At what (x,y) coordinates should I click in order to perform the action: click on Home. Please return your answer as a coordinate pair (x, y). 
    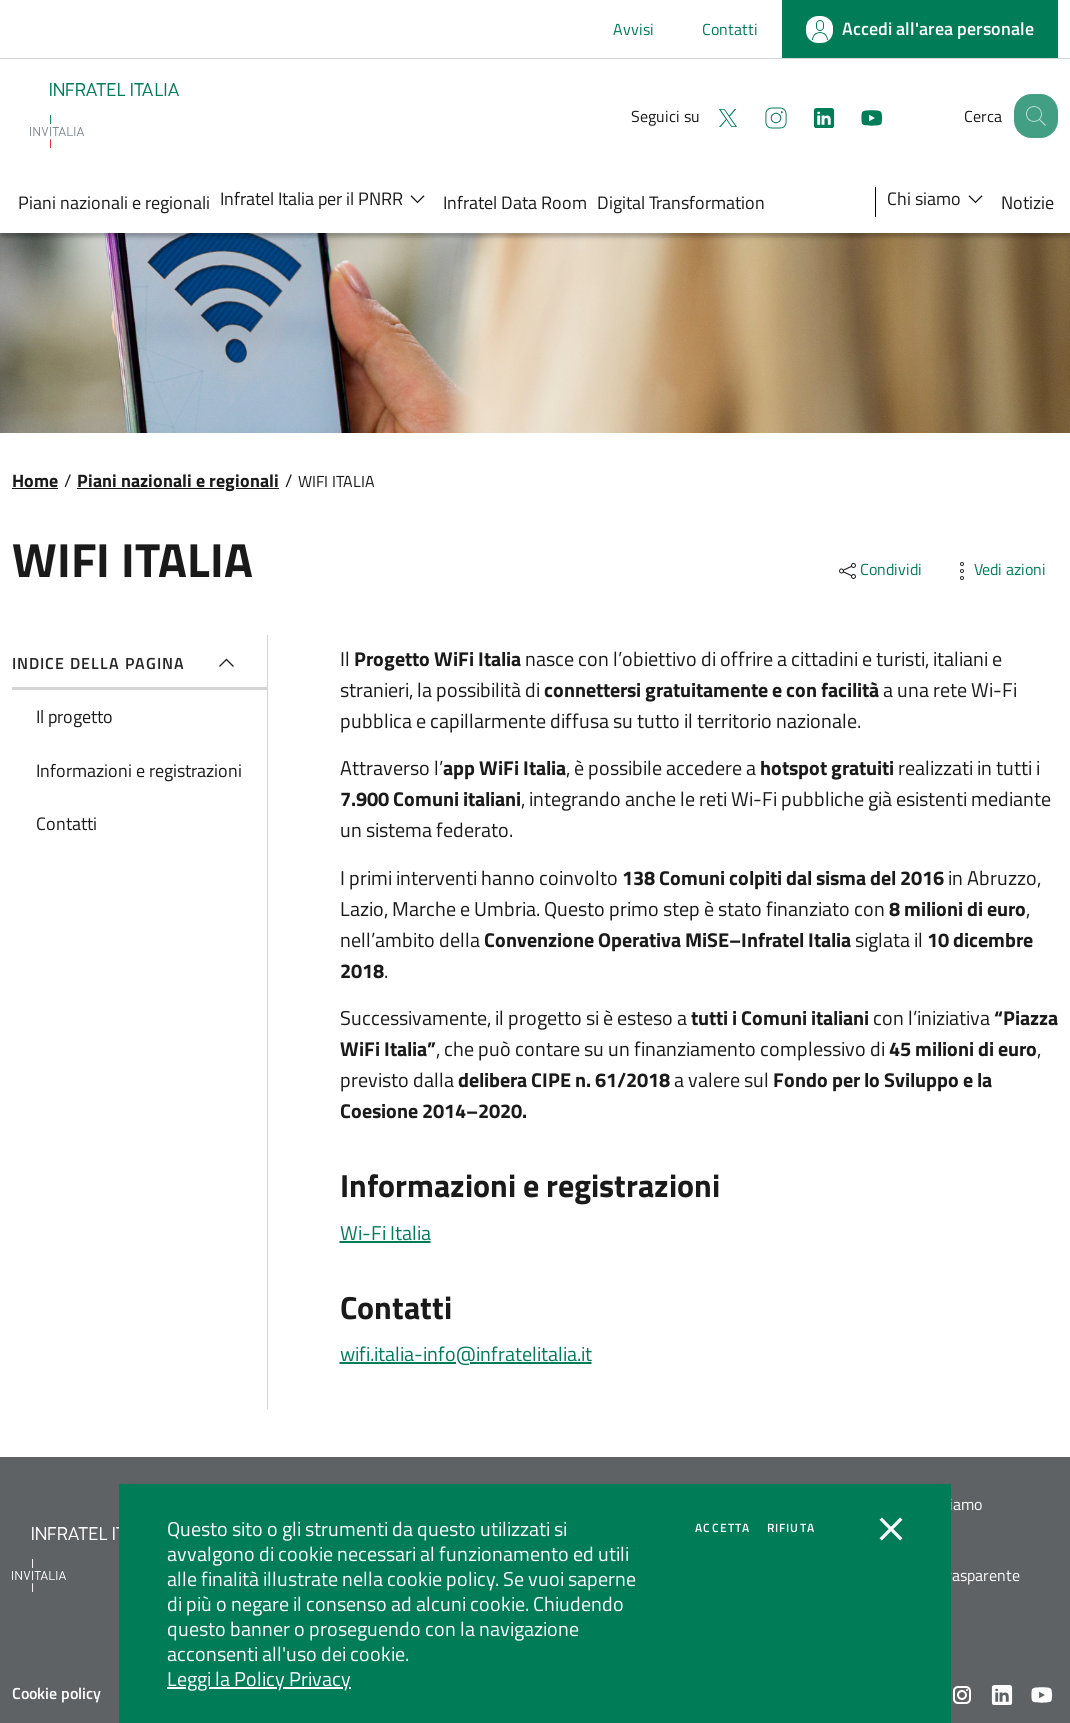
    Looking at the image, I should click on (35, 480).